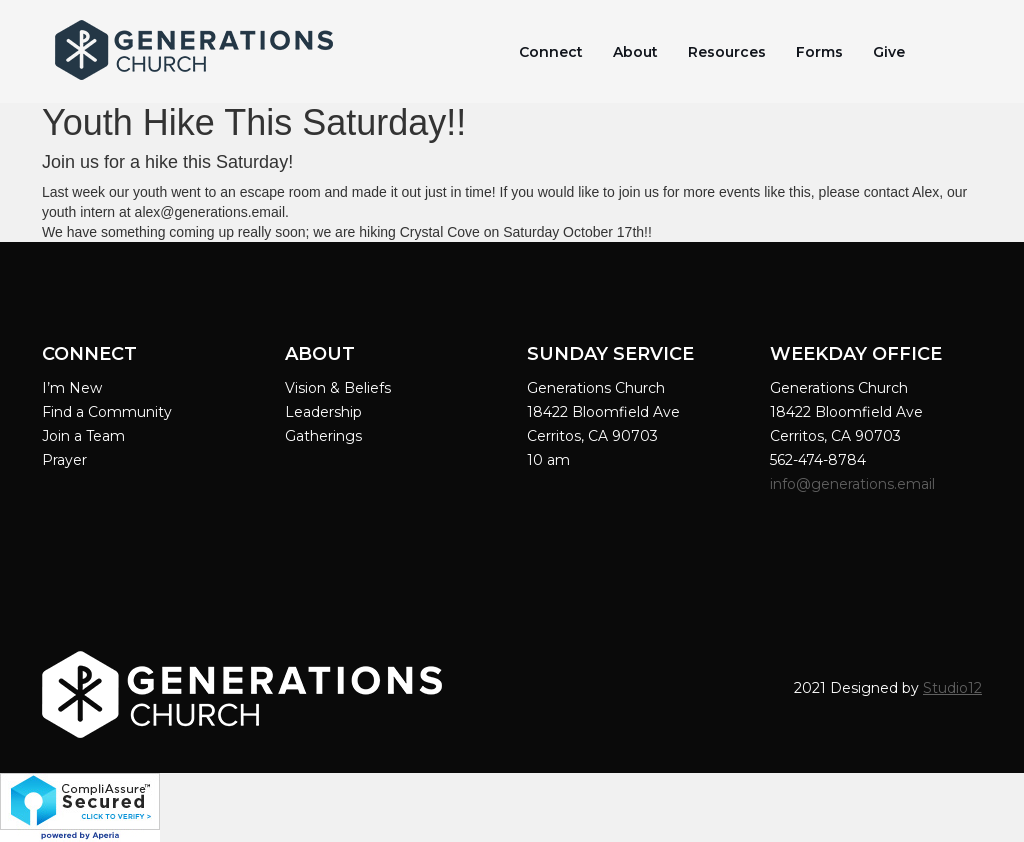 This screenshot has width=1024, height=842. I want to click on Vision & Beliefs, so click(338, 388).